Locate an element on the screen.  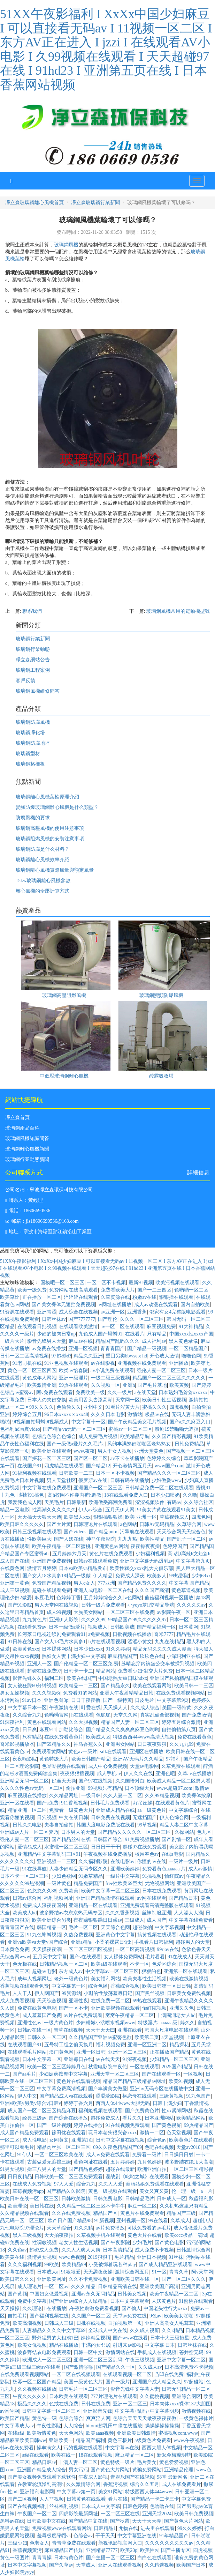
欧美美女啪啪 is located at coordinates (178, 2315).